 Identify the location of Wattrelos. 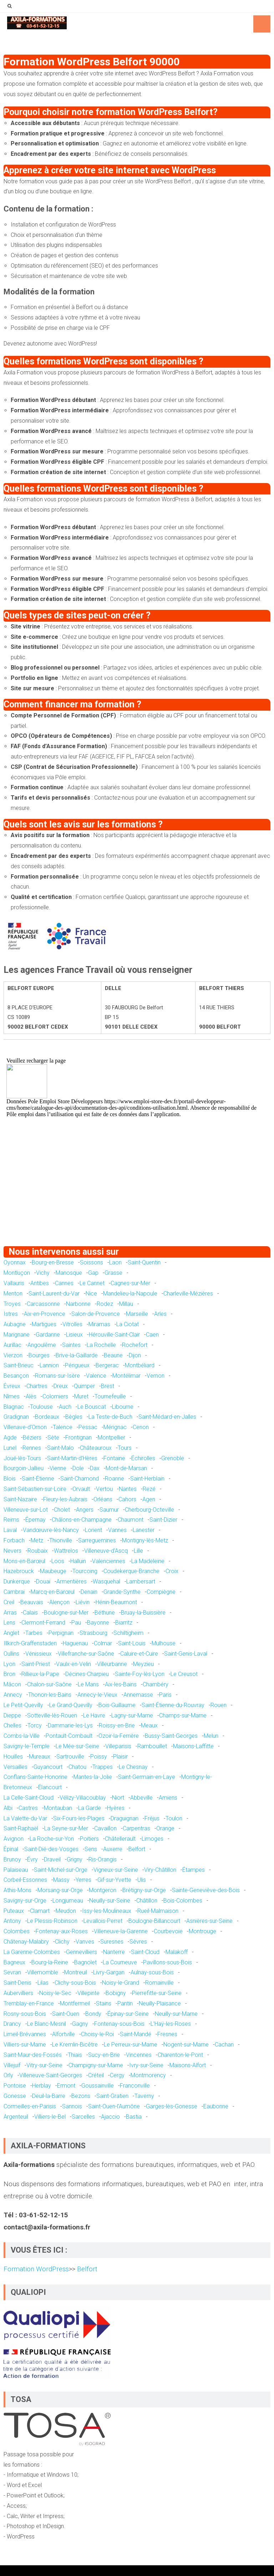
(66, 1550).